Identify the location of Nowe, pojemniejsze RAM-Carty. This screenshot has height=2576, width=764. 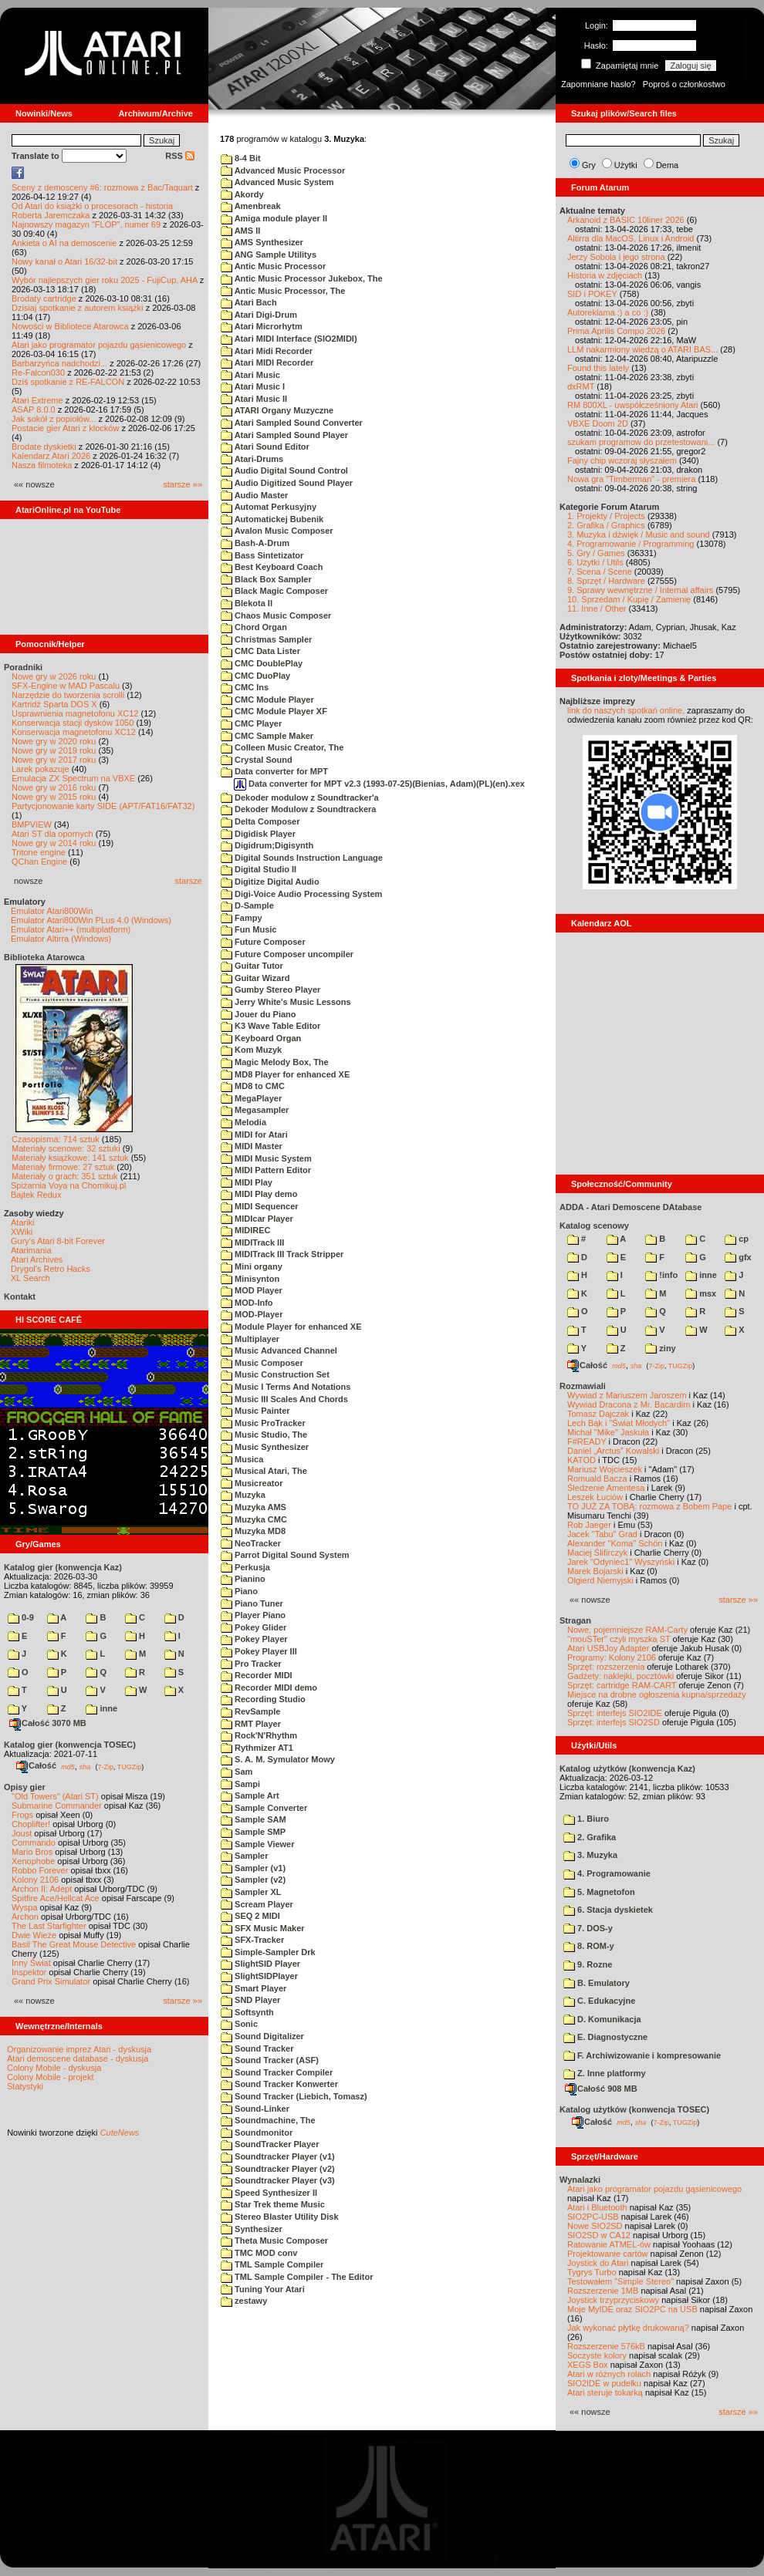
(627, 1629).